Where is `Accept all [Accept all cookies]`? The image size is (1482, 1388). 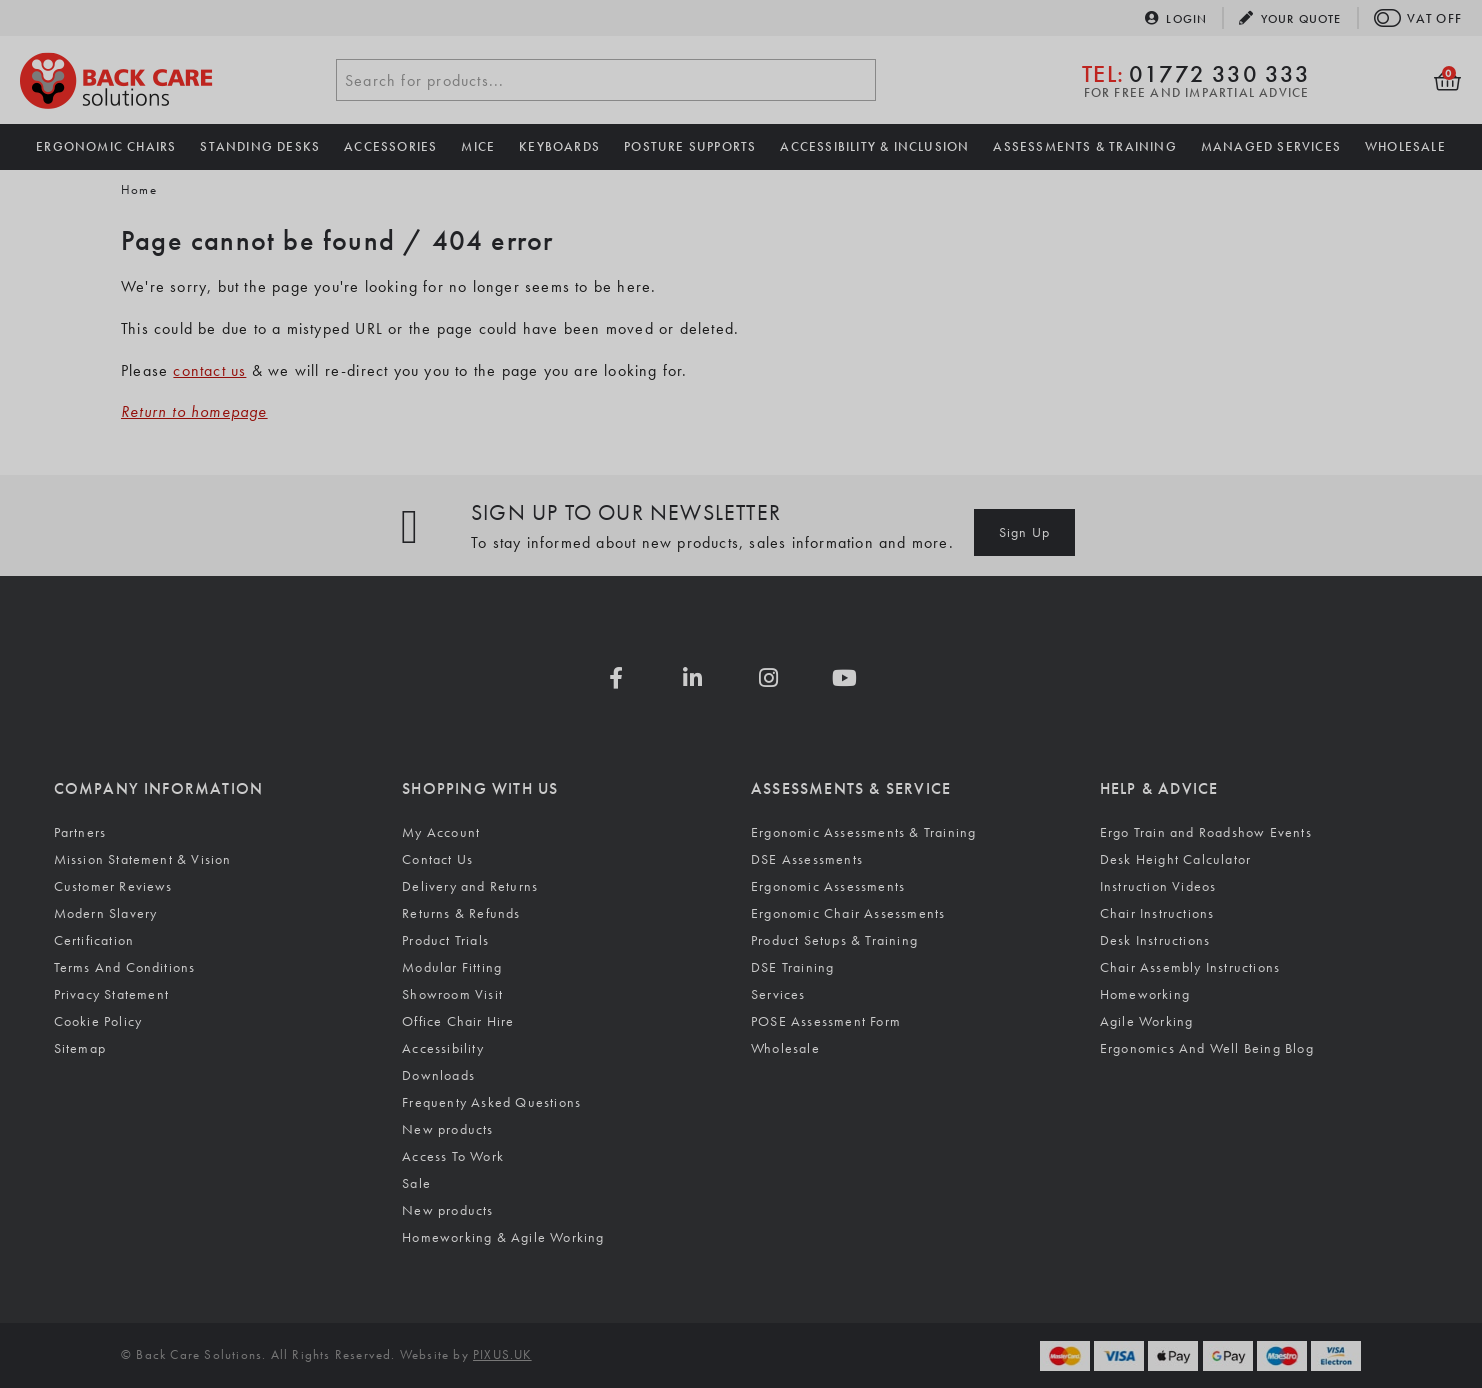
Accept all [Accept all cookies] is located at coordinates (104, 1315).